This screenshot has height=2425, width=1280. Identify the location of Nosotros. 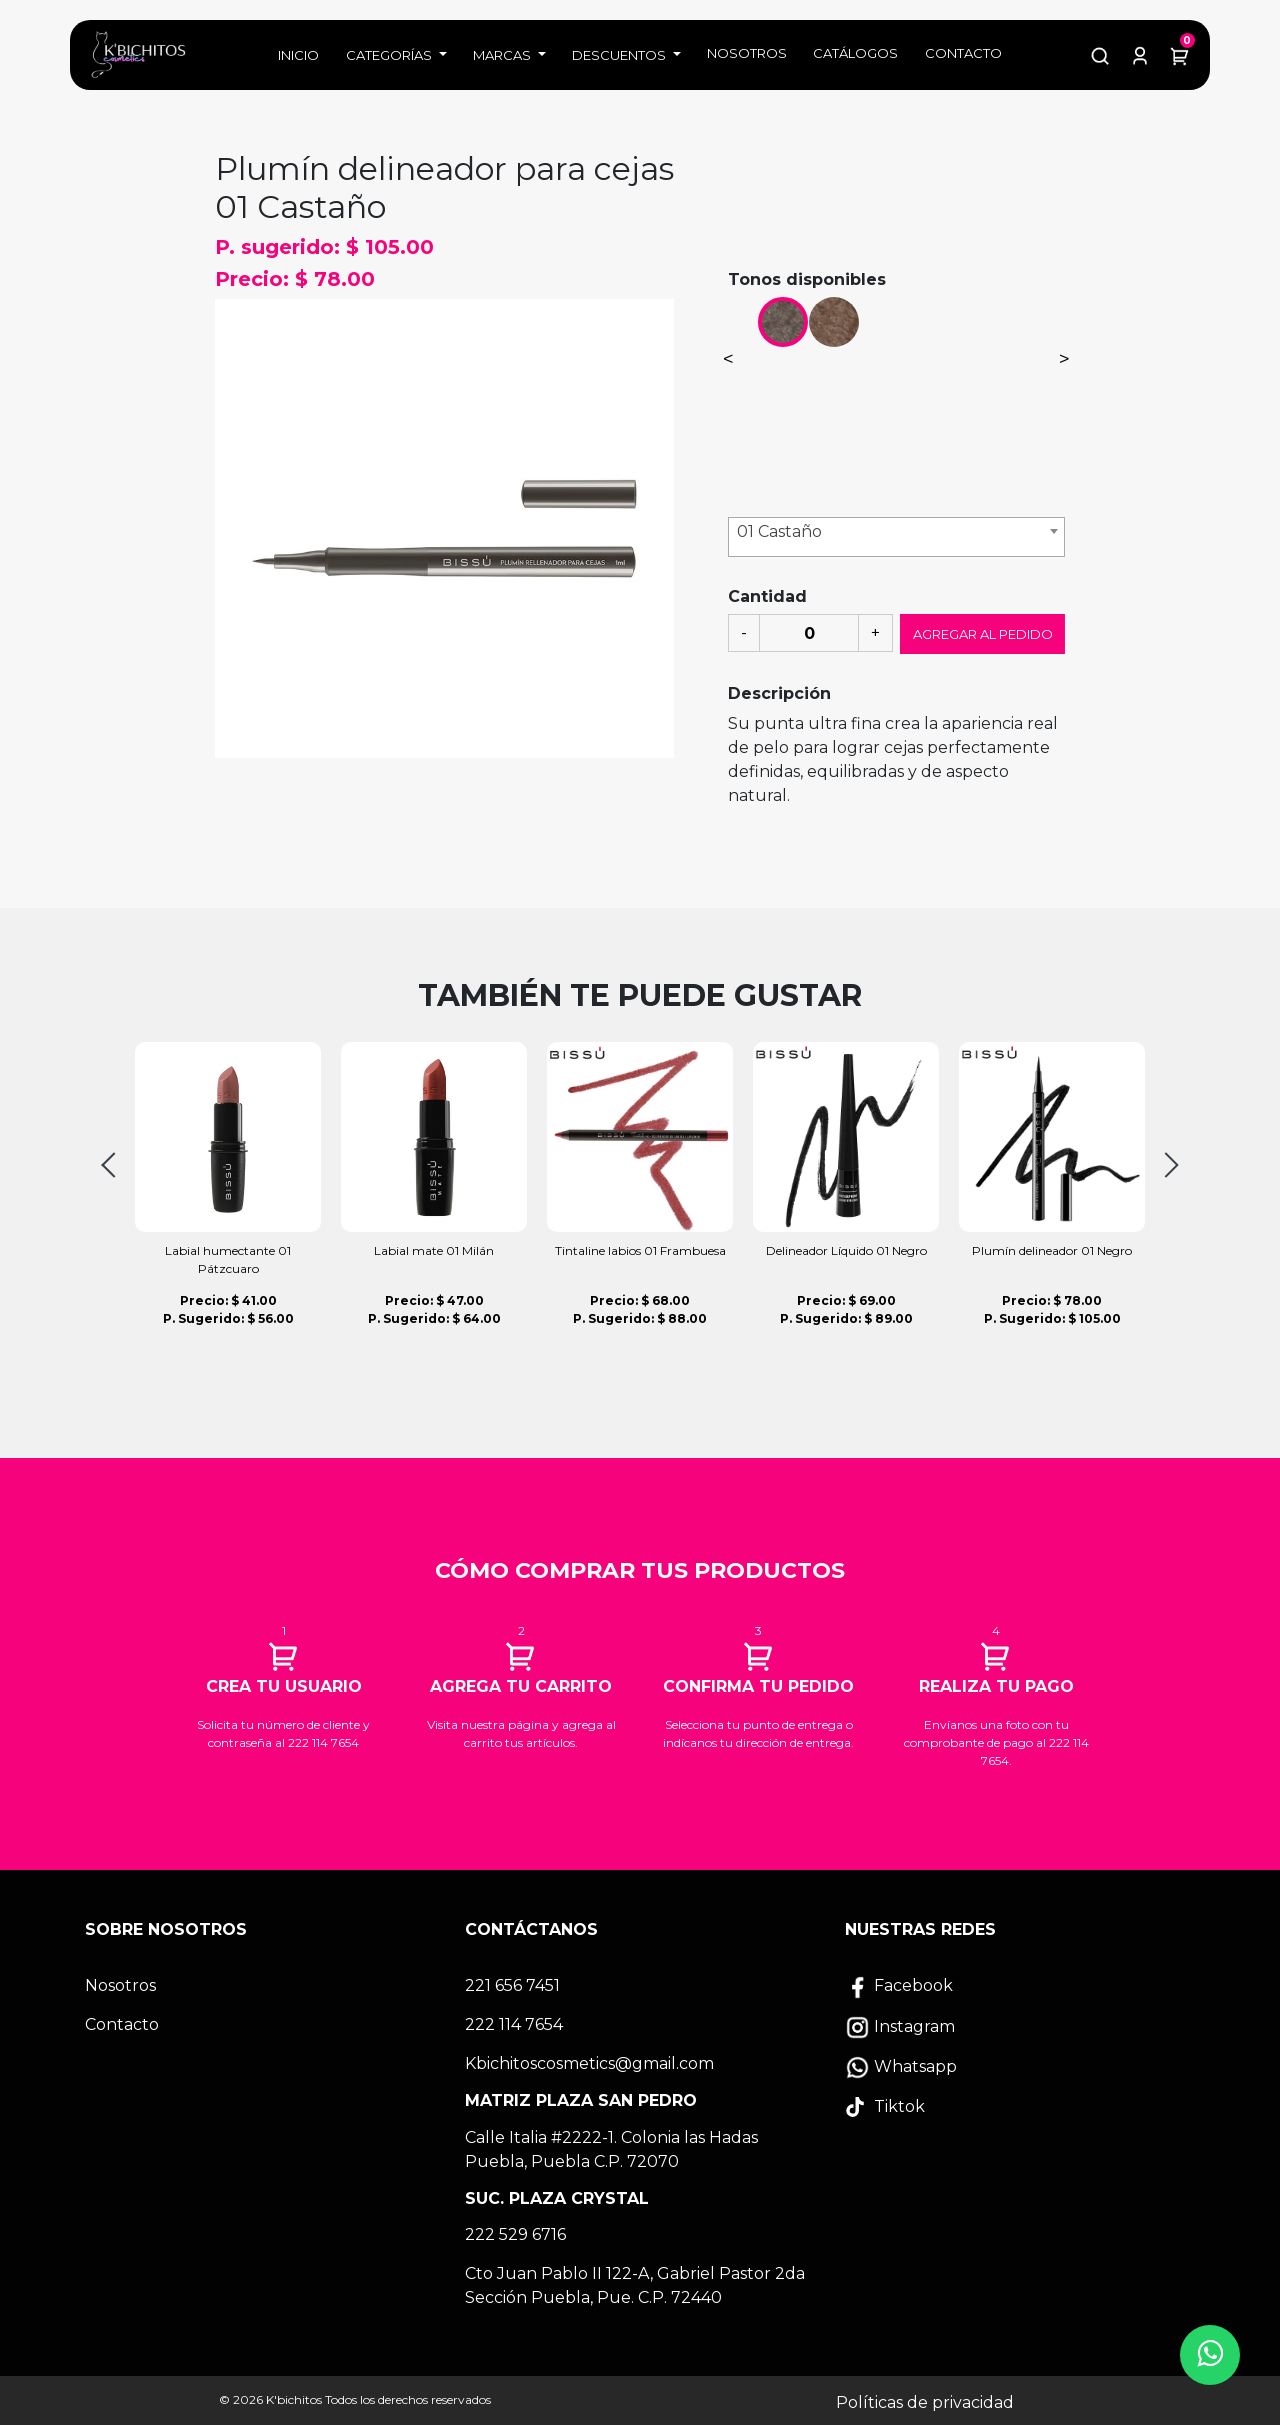
(747, 53).